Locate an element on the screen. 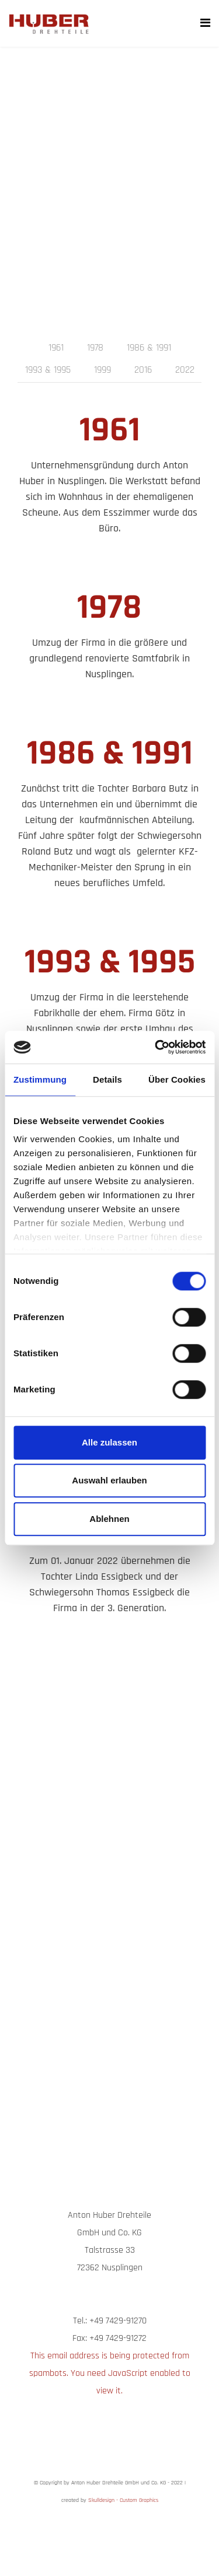 The height and width of the screenshot is (2576, 219). Über Cookies [tab] is located at coordinates (177, 1079).